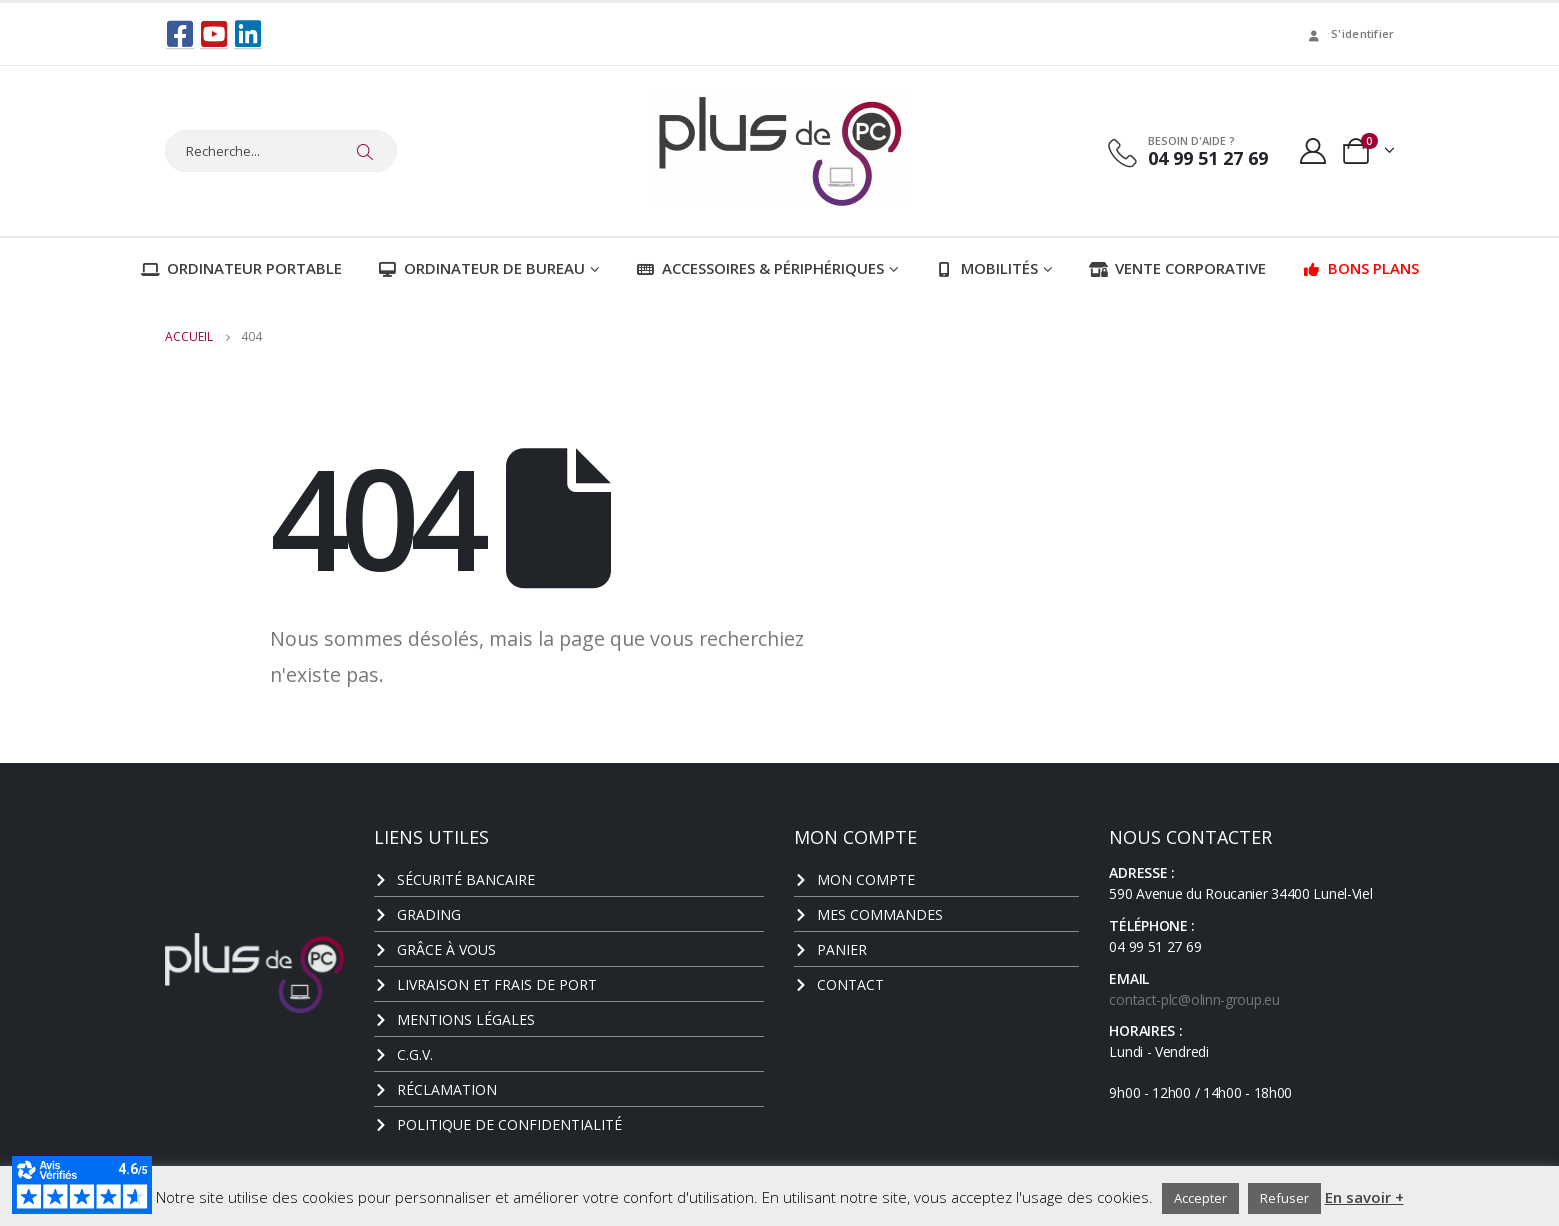 This screenshot has height=1226, width=1559. I want to click on Ordinateur de bureau, so click(481, 267).